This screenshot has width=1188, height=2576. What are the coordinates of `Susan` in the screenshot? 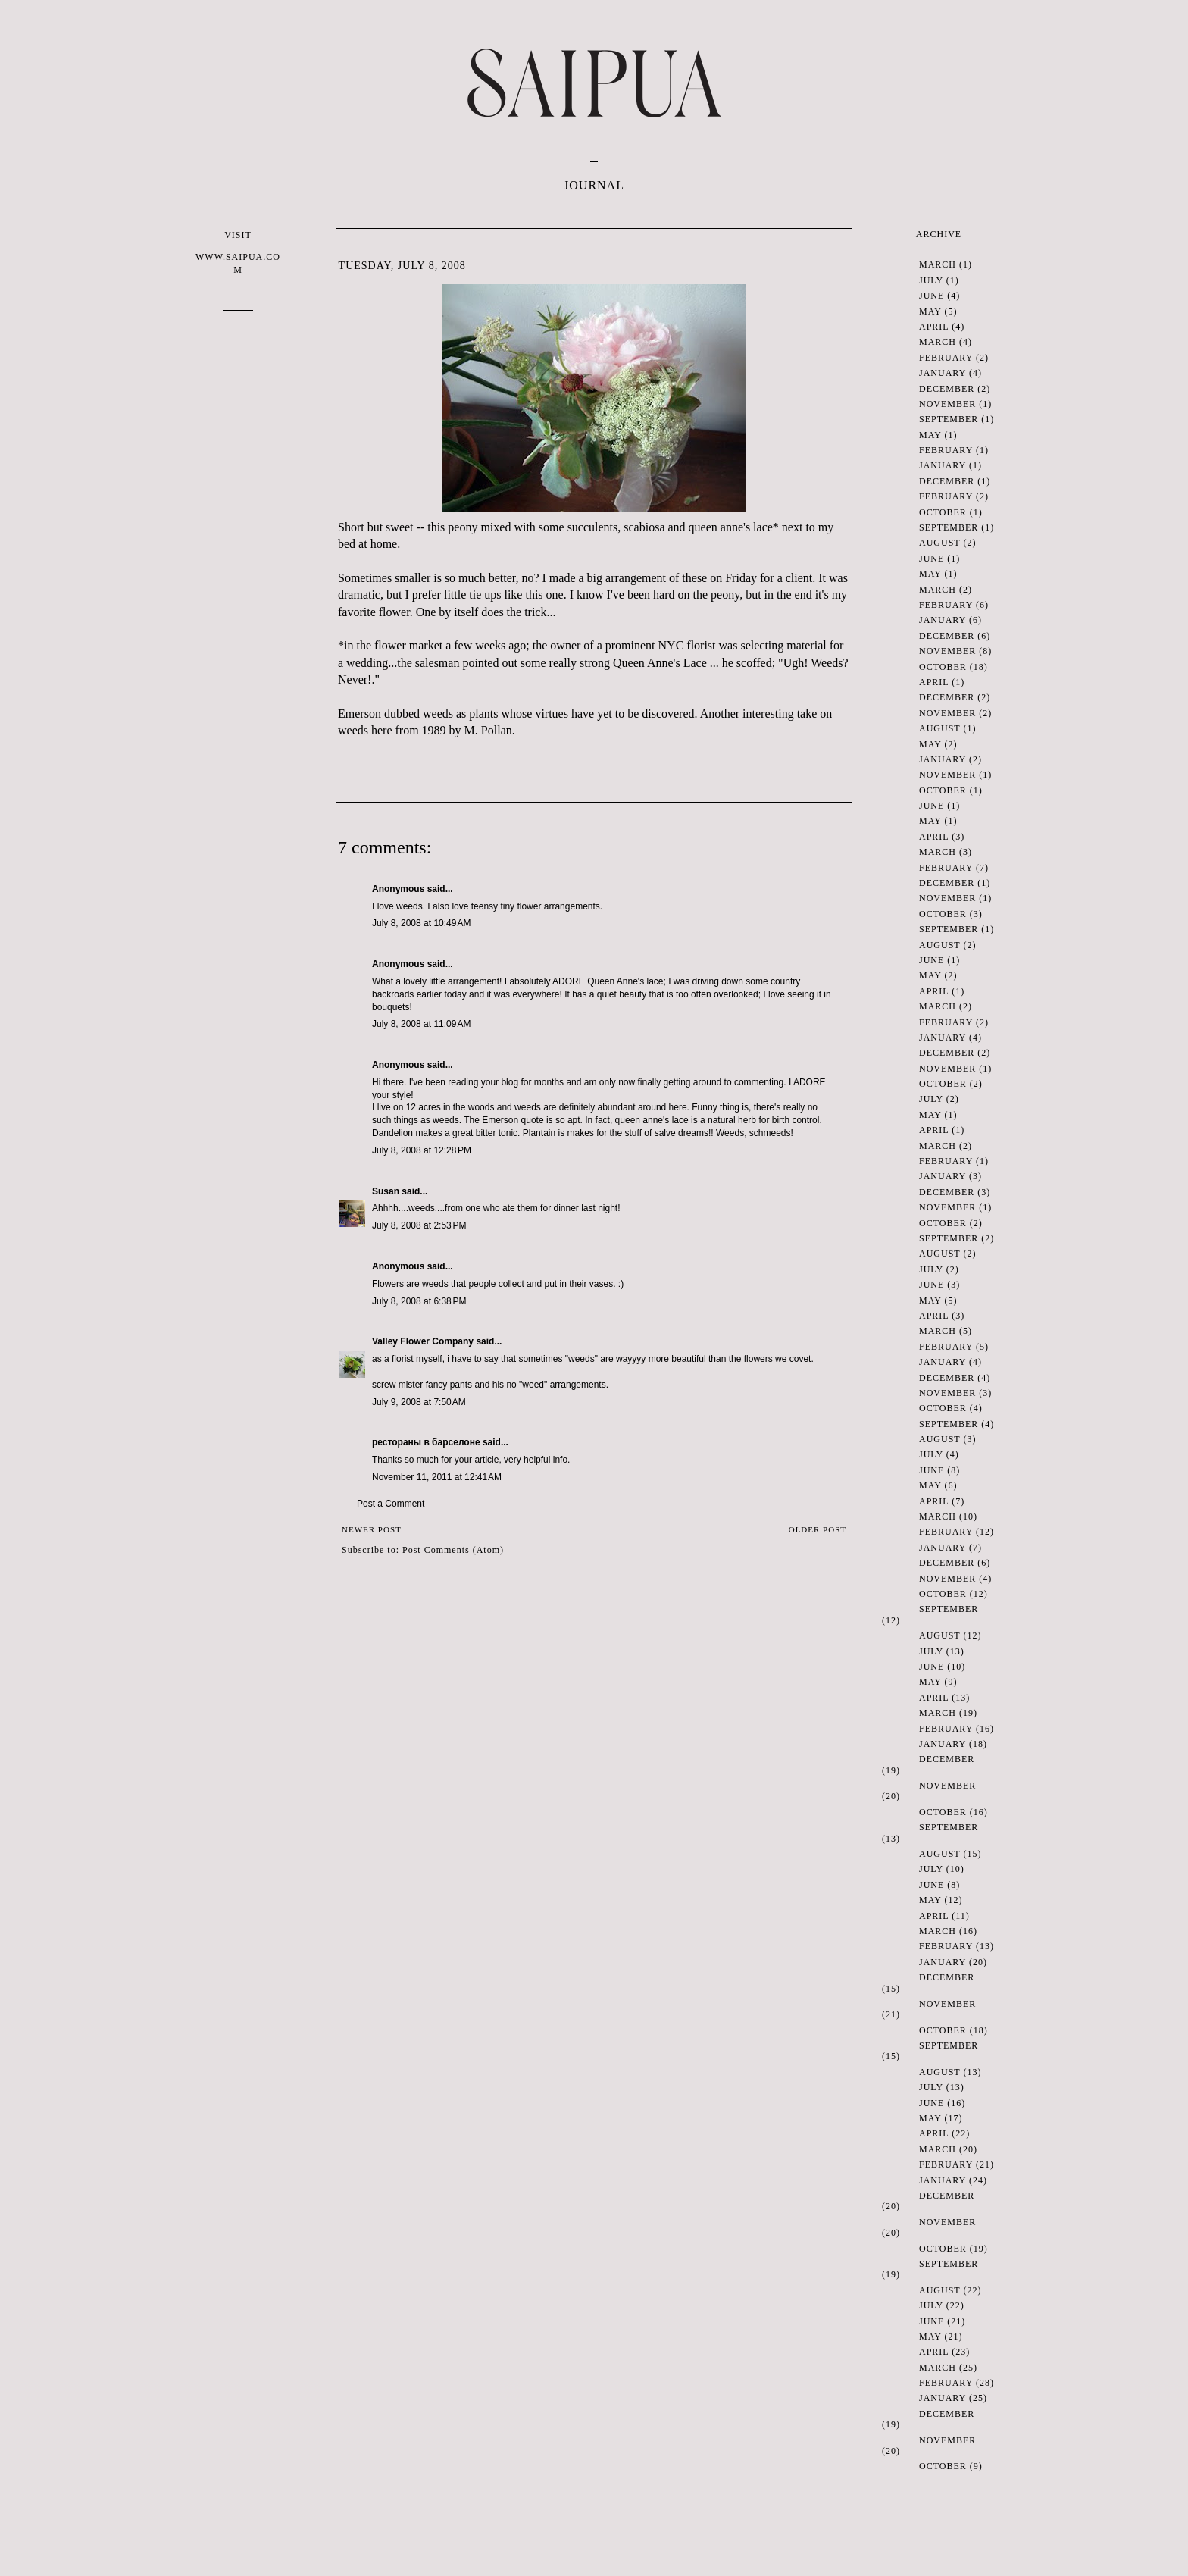 It's located at (385, 1191).